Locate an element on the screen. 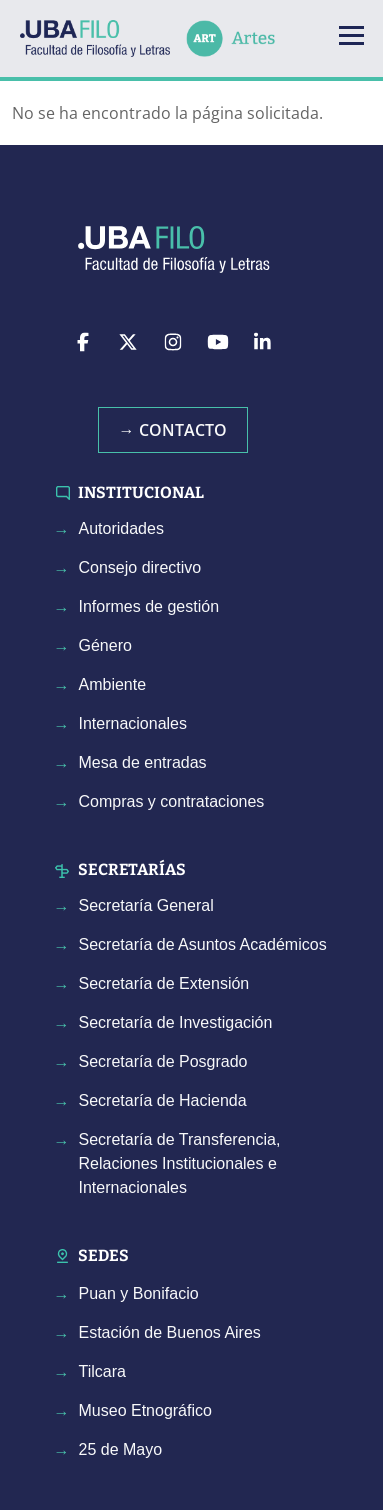  Secretaría de Investigación is located at coordinates (176, 1022).